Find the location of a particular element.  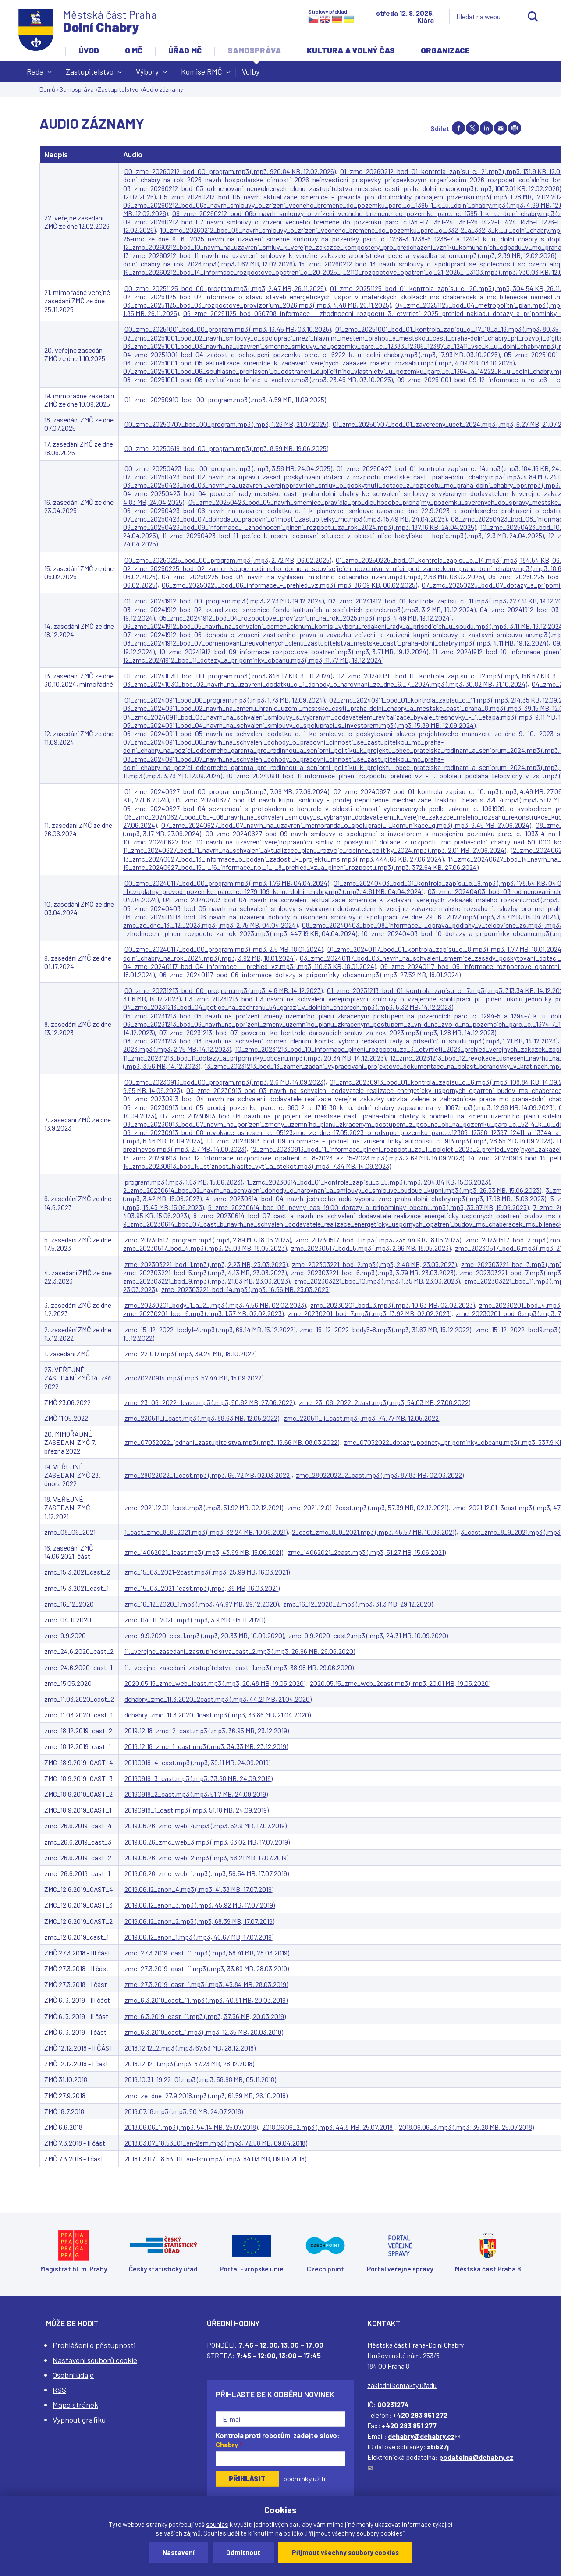

13_zmc_20240627_bod_13_informace_o_podani_zadosti_k_projektu_ms.mp3 (.mp3, 444.66 KB, 27.06.2024) is located at coordinates (283, 859).